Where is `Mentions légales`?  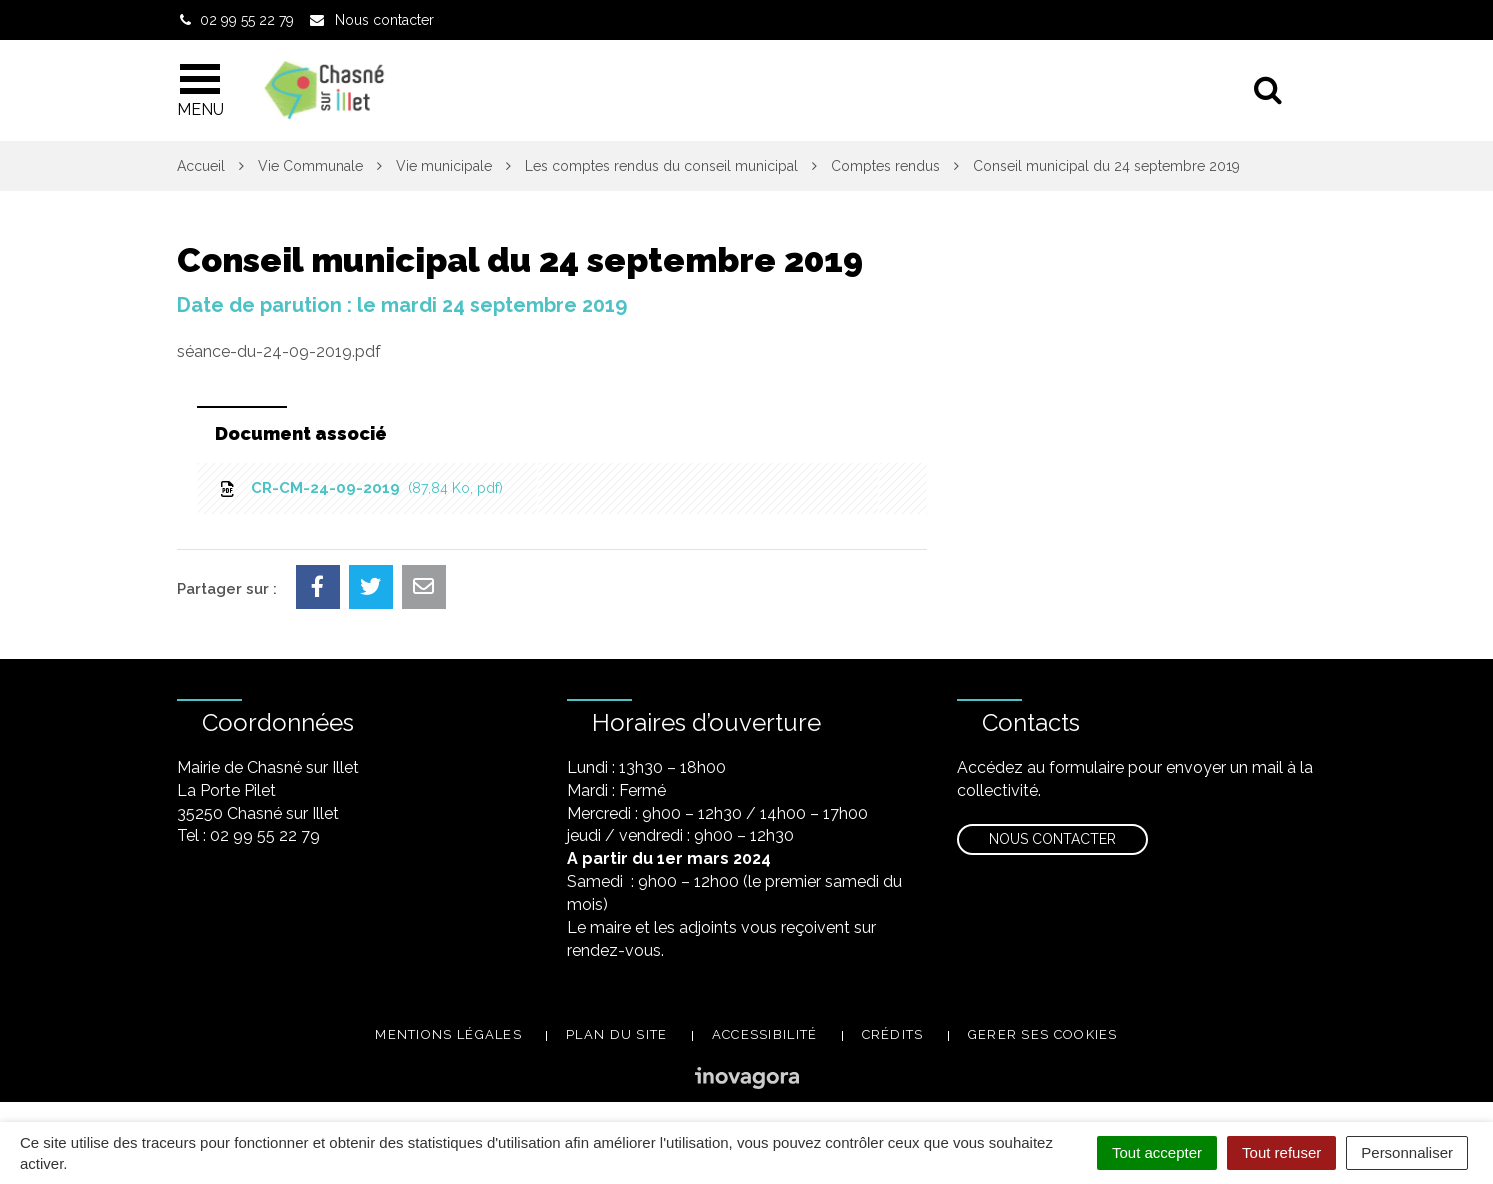
Mentions légales is located at coordinates (448, 1034).